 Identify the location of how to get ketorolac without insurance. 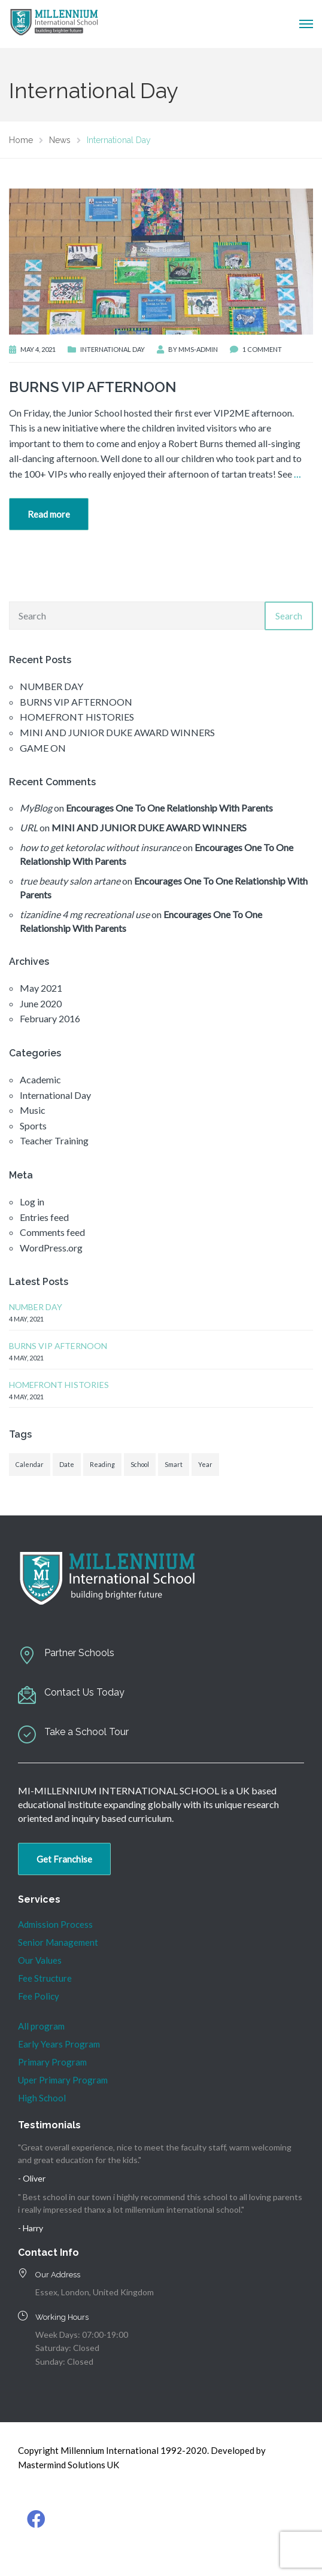
(100, 847).